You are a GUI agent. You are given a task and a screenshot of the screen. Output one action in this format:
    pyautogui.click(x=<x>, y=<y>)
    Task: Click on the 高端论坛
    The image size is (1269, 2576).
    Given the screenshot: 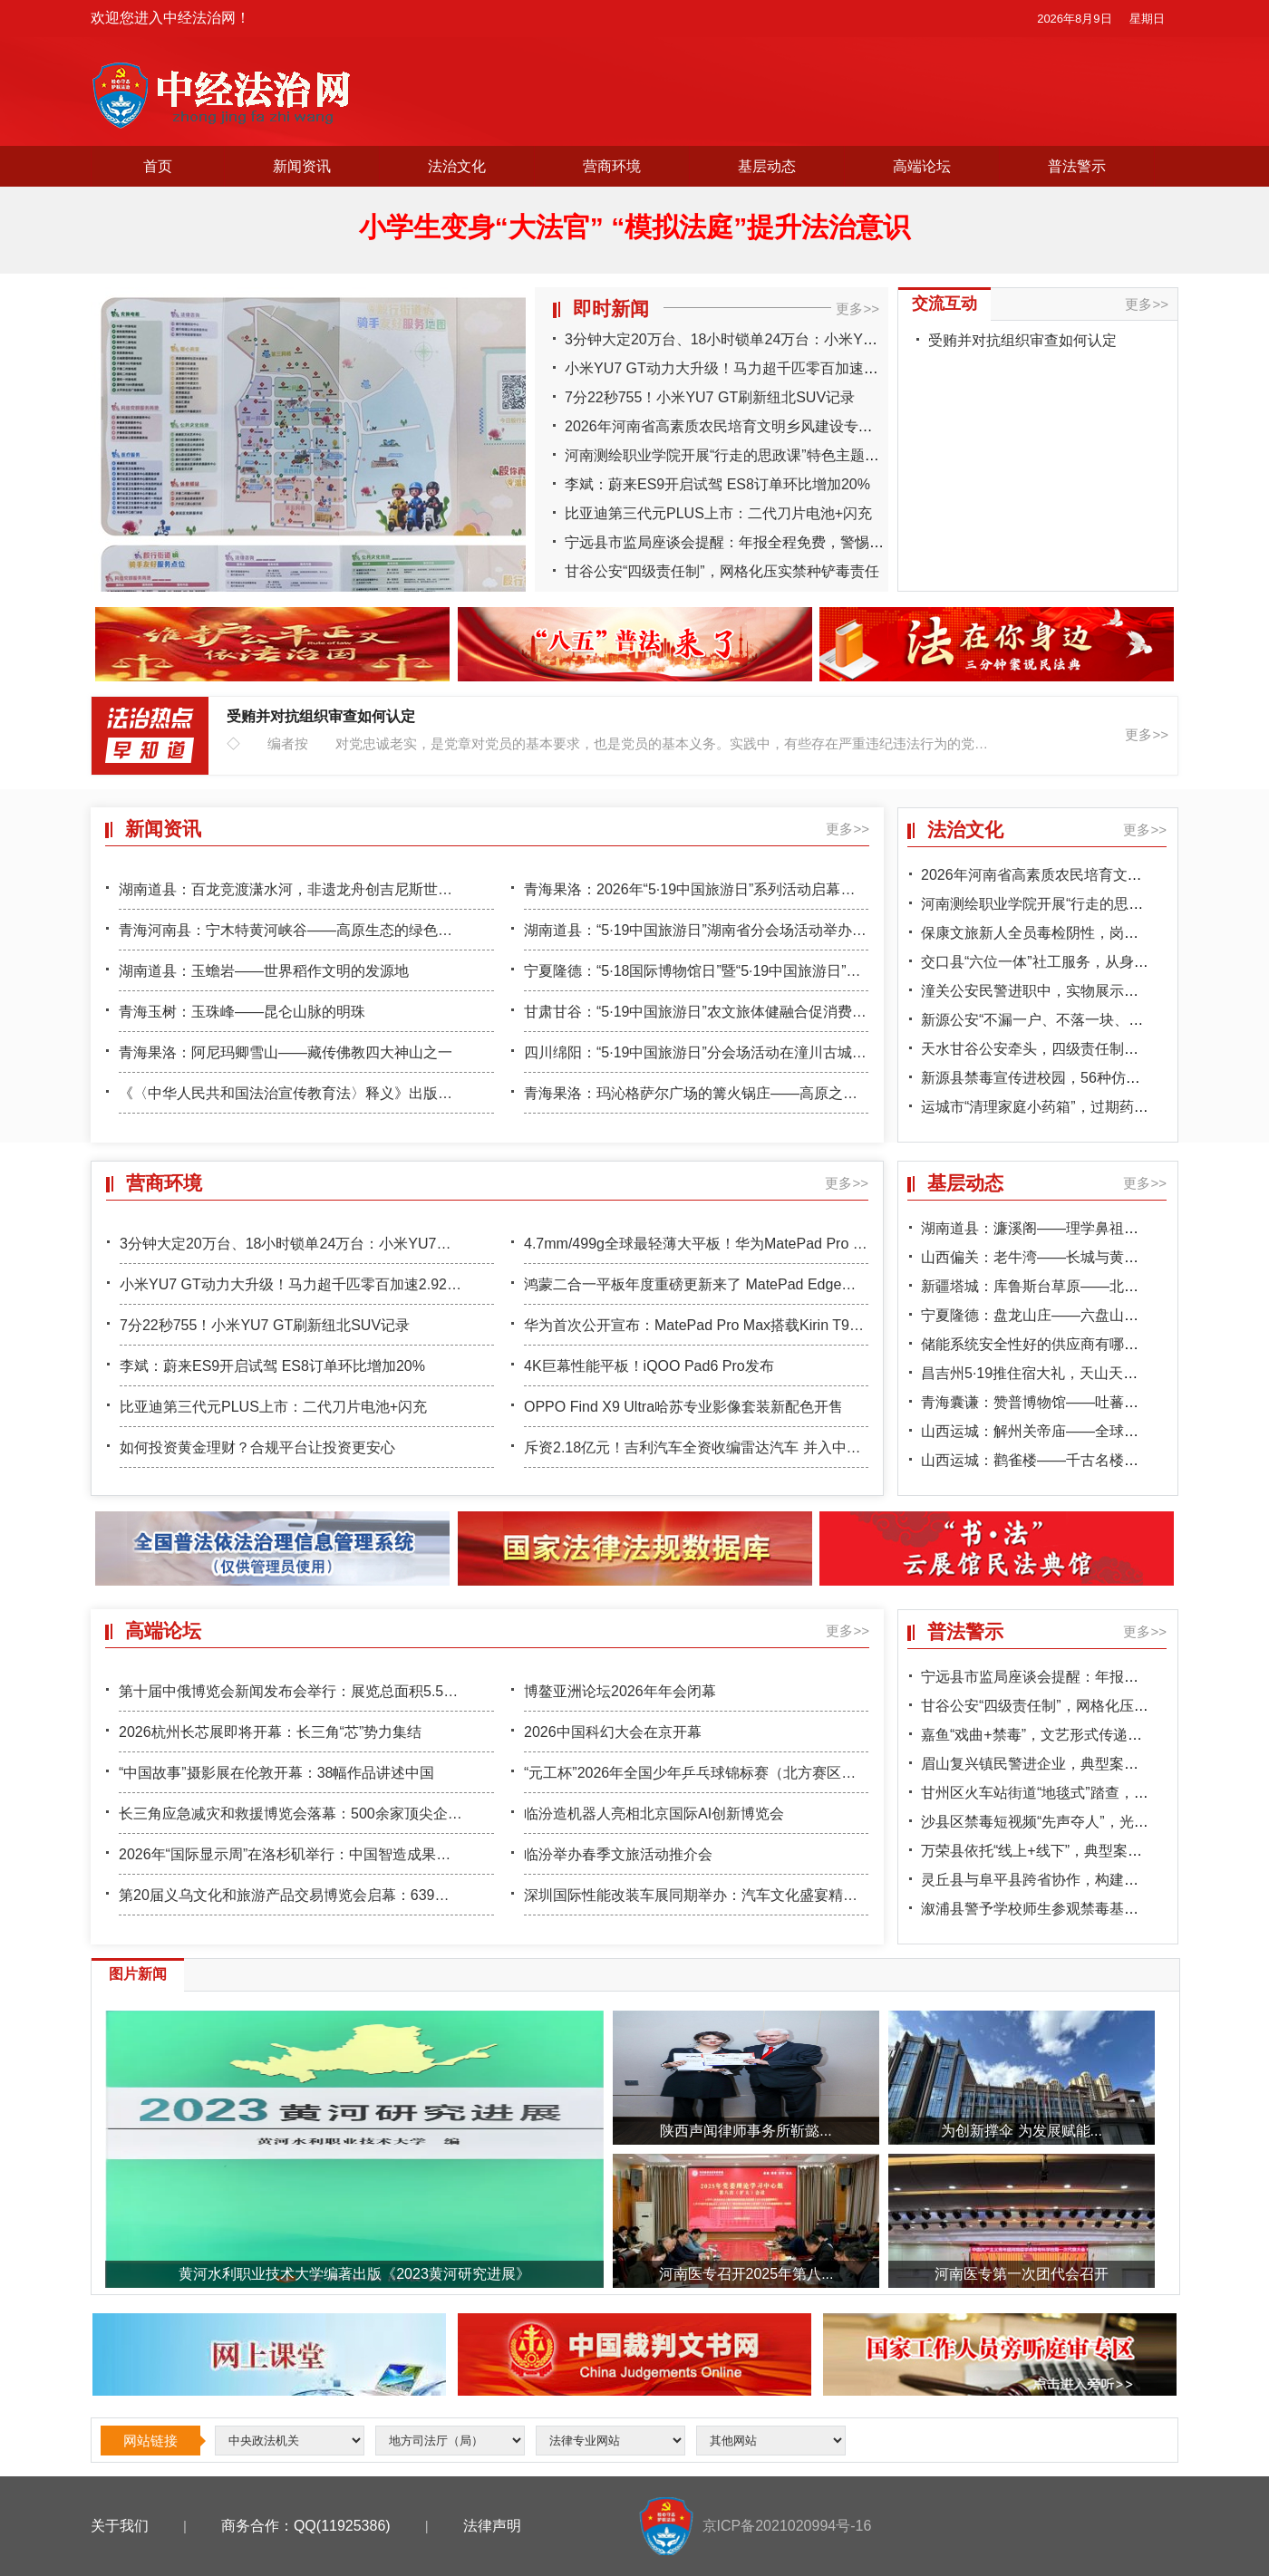 What is the action you would take?
    pyautogui.click(x=922, y=166)
    